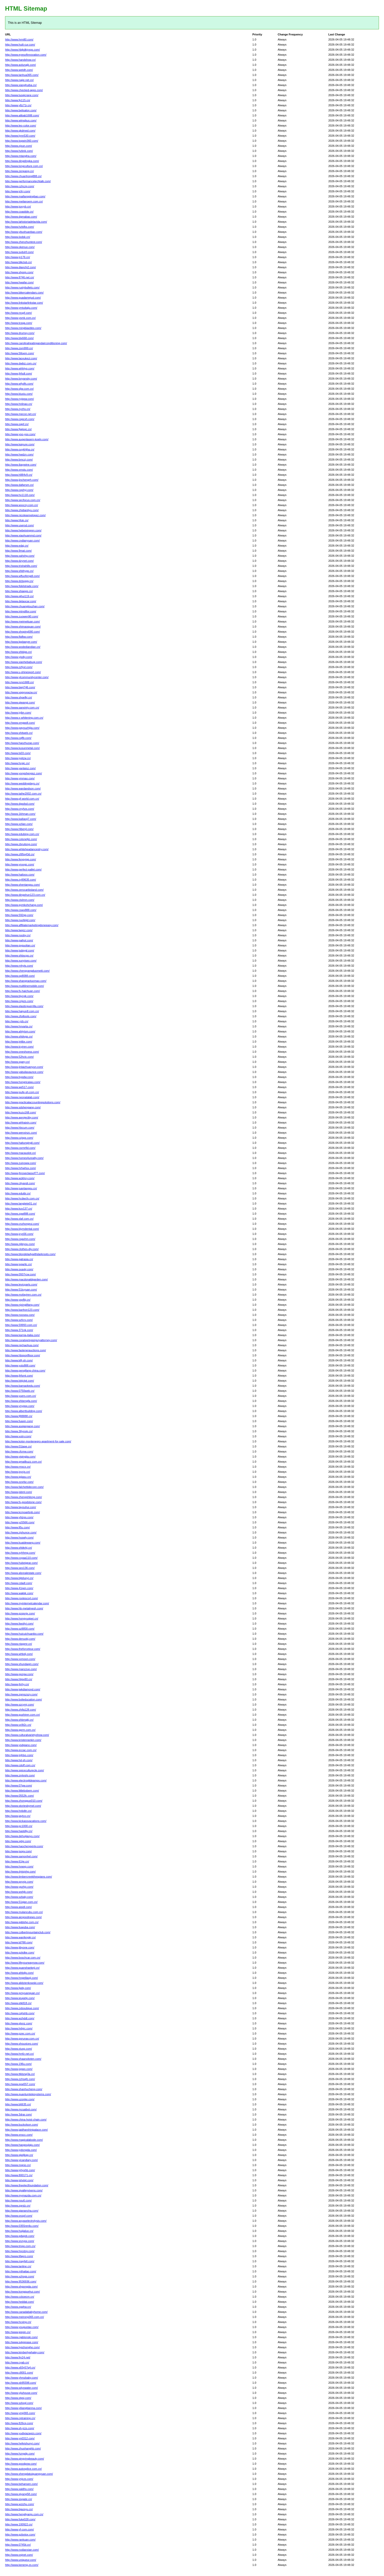  I want to click on http://www.sz8858.com/, so click(19, 1628).